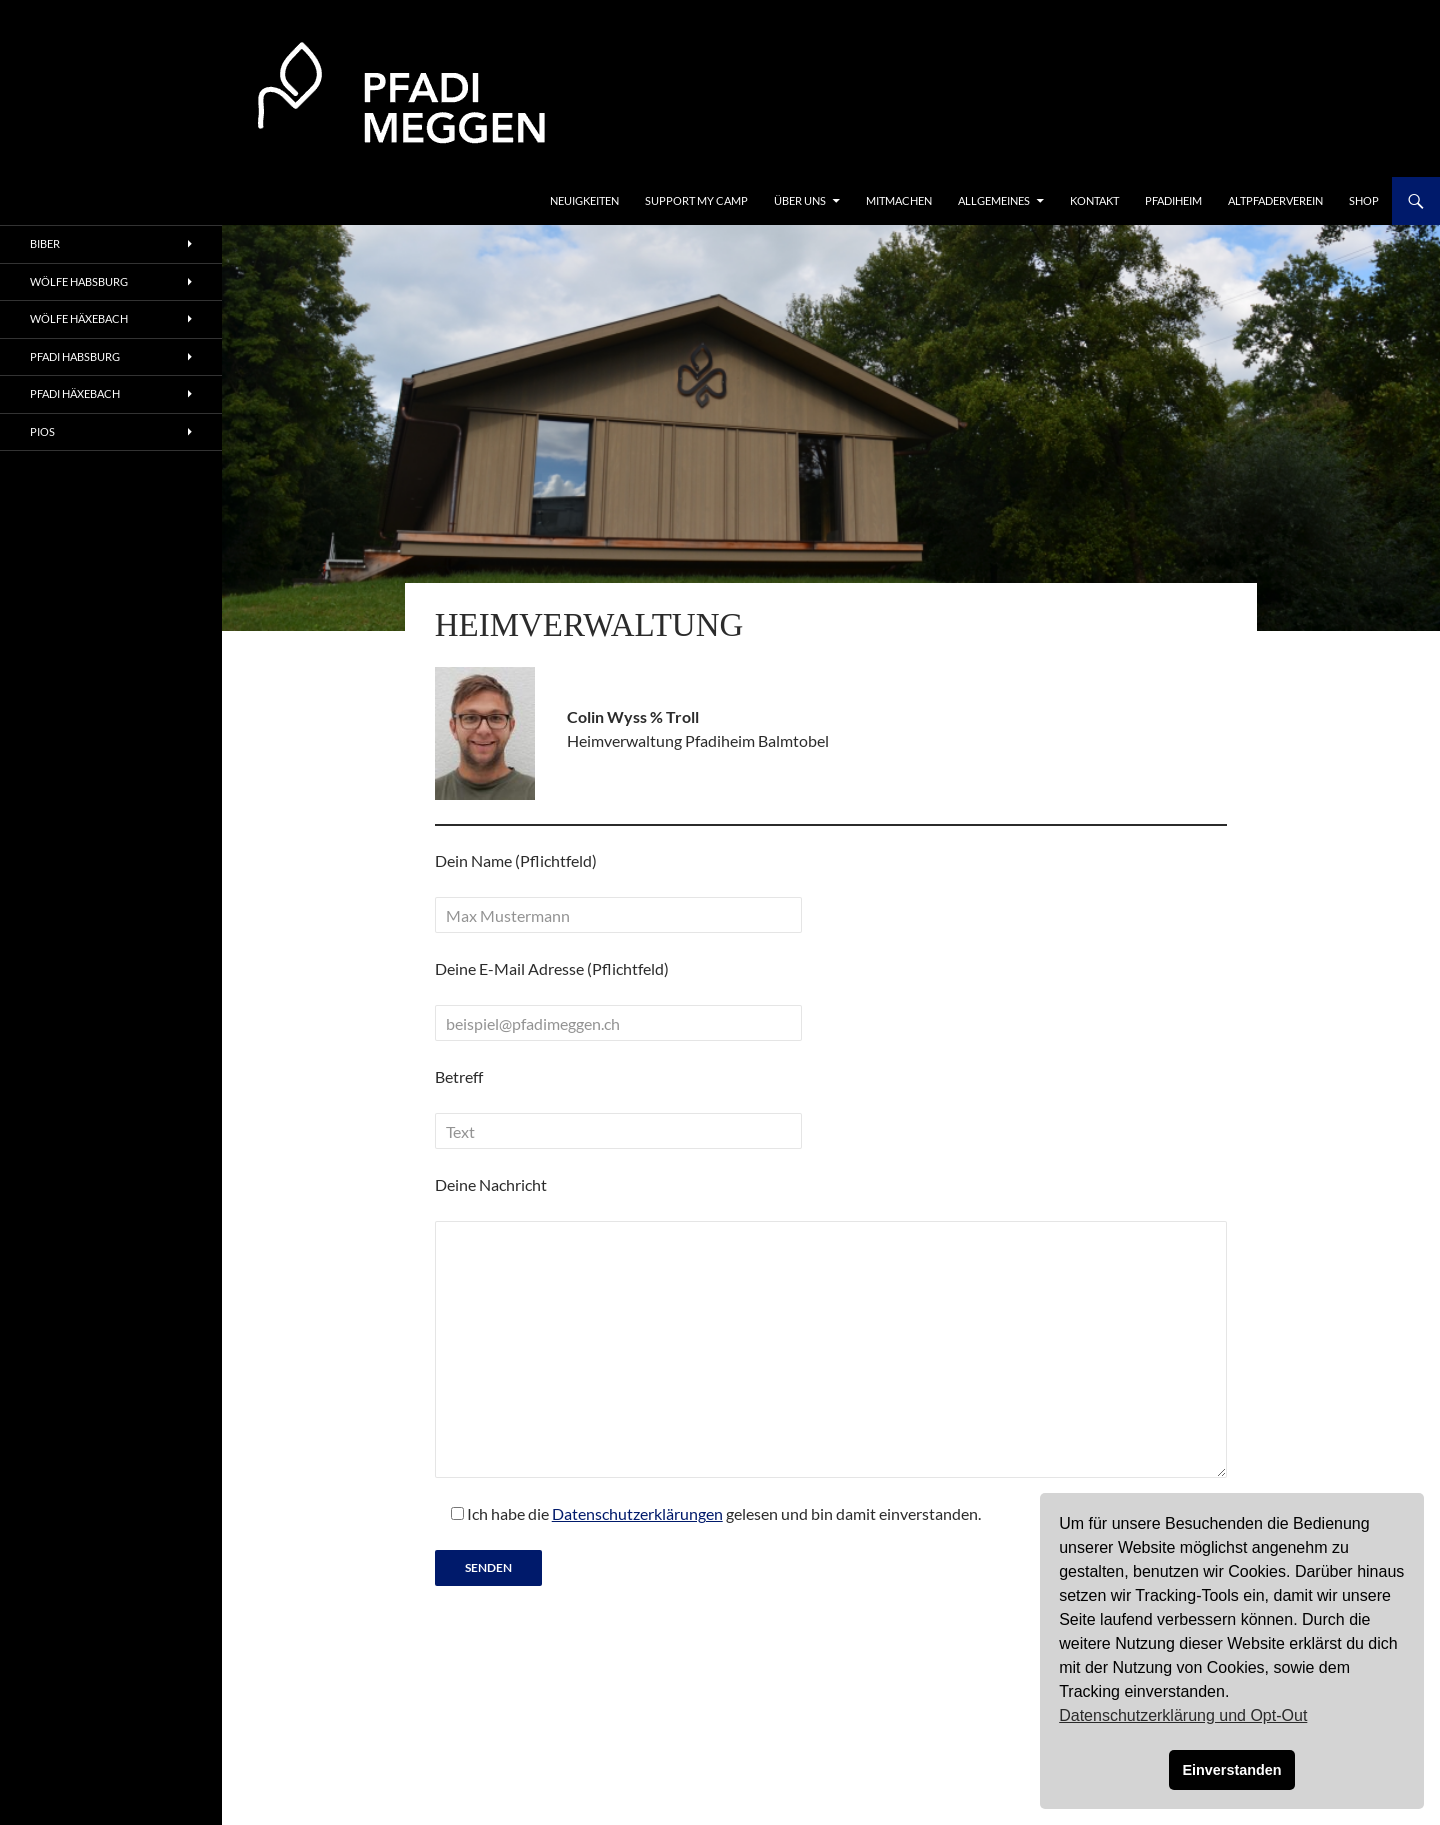 The image size is (1440, 1825). Describe the element at coordinates (1094, 200) in the screenshot. I see `Kontakt` at that location.